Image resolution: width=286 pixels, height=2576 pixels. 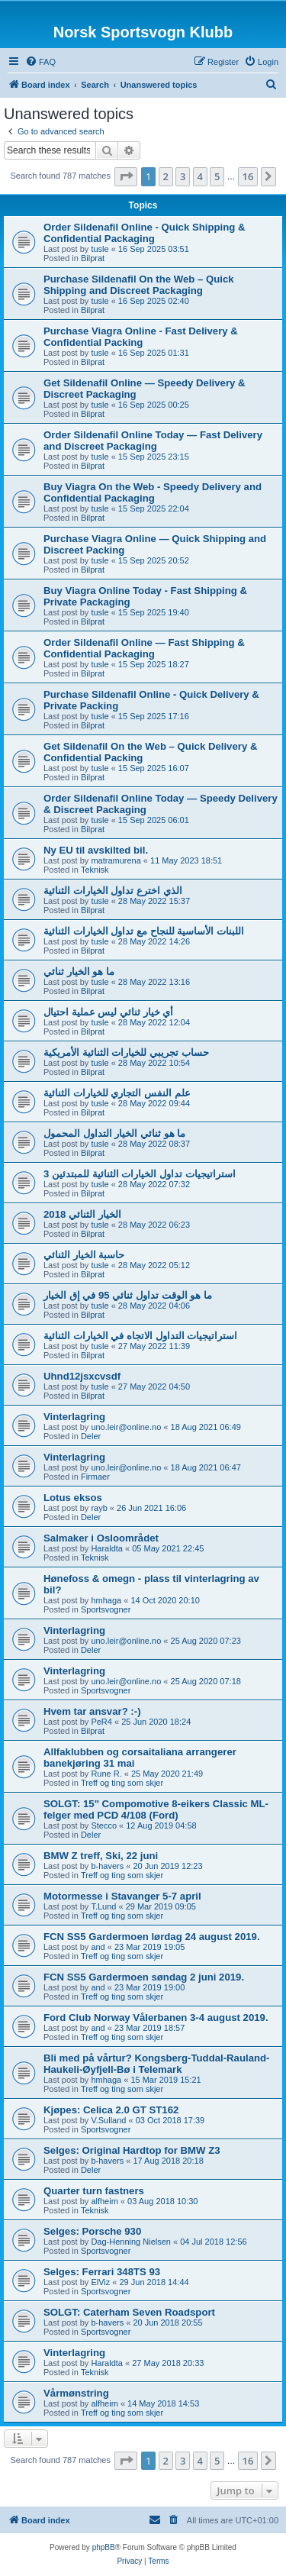 I want to click on Order Sildenafil Online Today — Fast Delivery and Discreet Packaging, so click(x=152, y=440).